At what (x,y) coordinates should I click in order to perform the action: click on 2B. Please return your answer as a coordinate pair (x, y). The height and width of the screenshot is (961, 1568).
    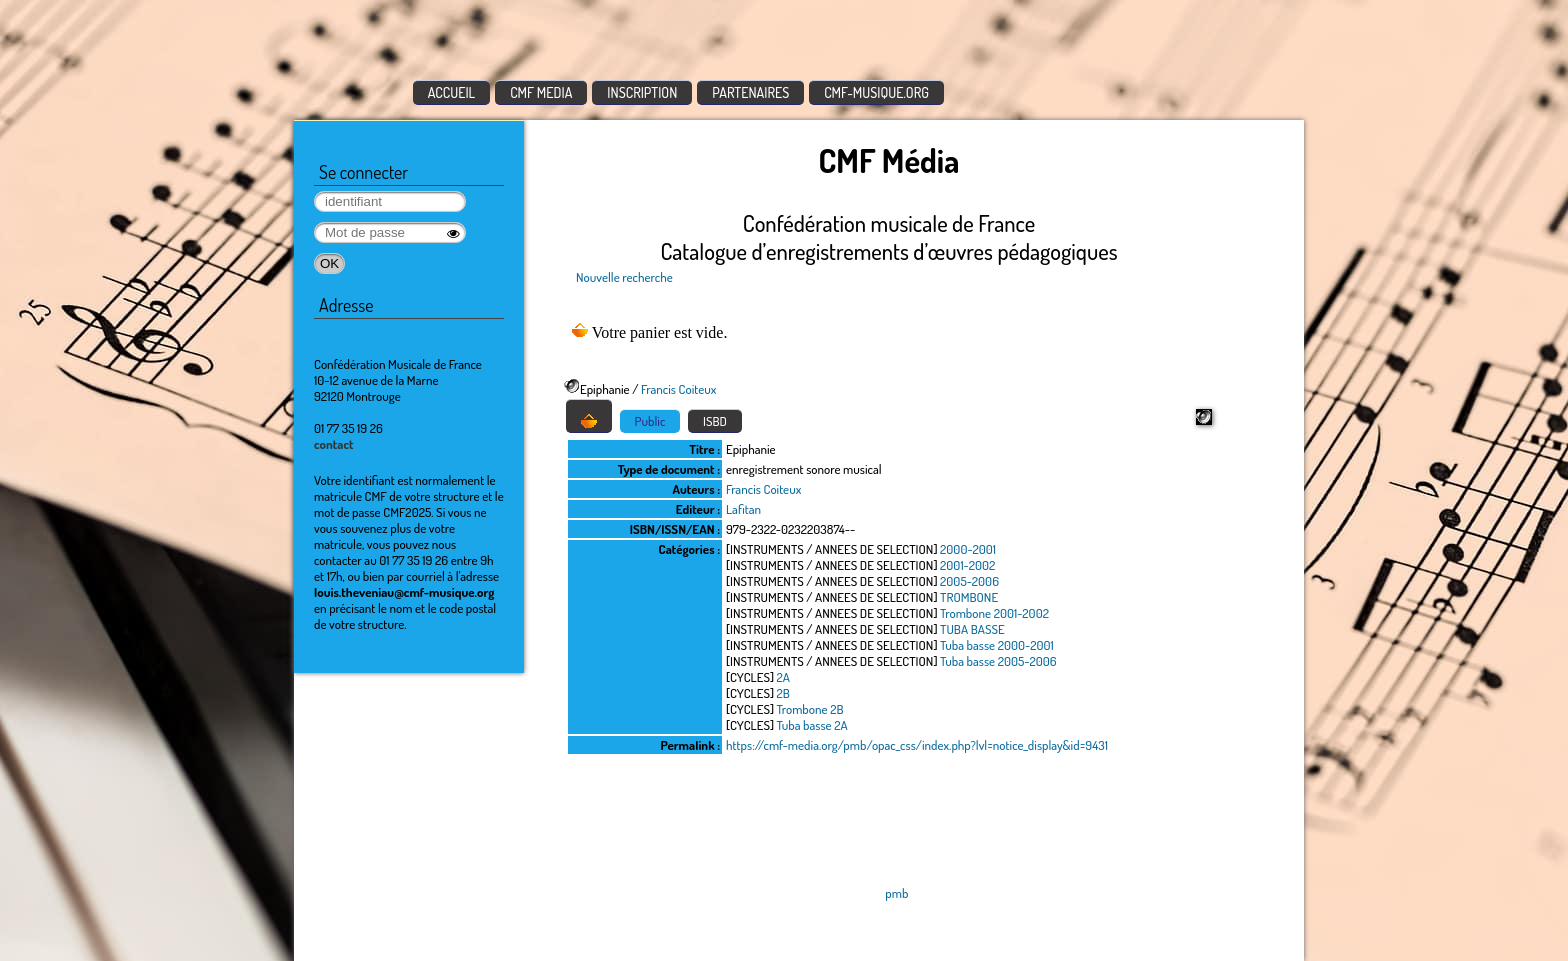
    Looking at the image, I should click on (783, 693).